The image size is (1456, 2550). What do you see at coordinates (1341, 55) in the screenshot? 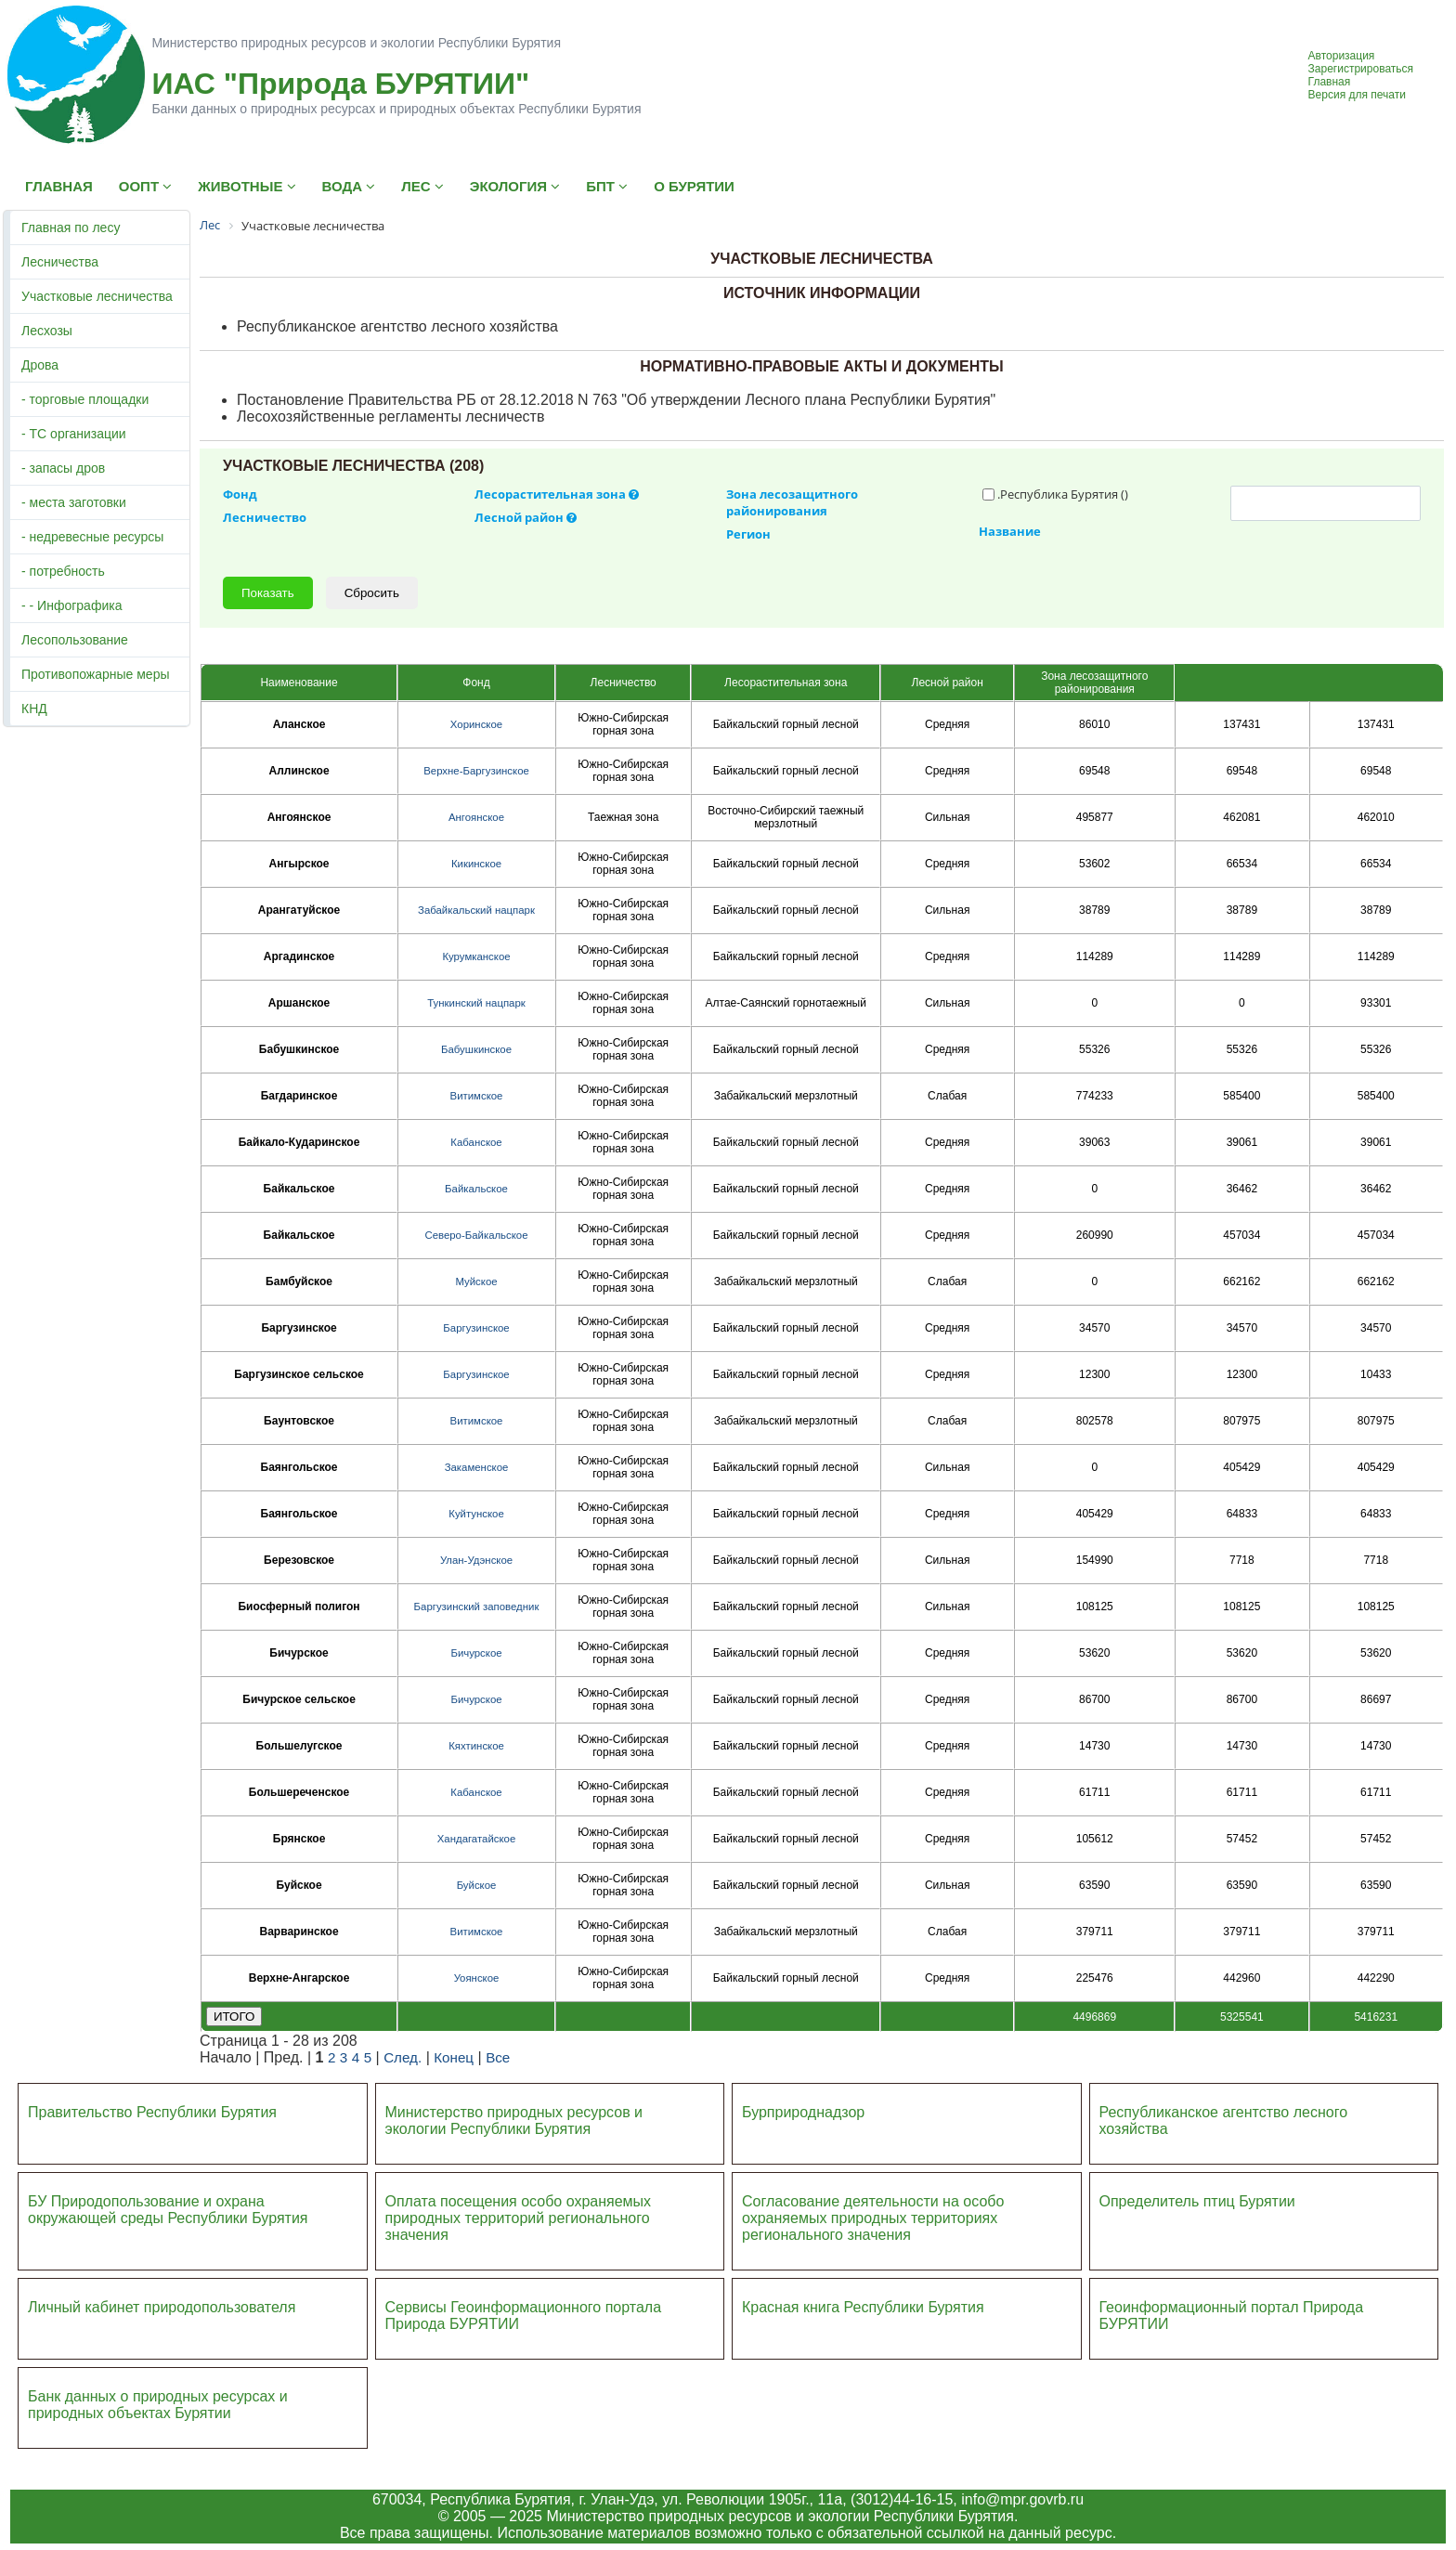
I see `Авторизация` at bounding box center [1341, 55].